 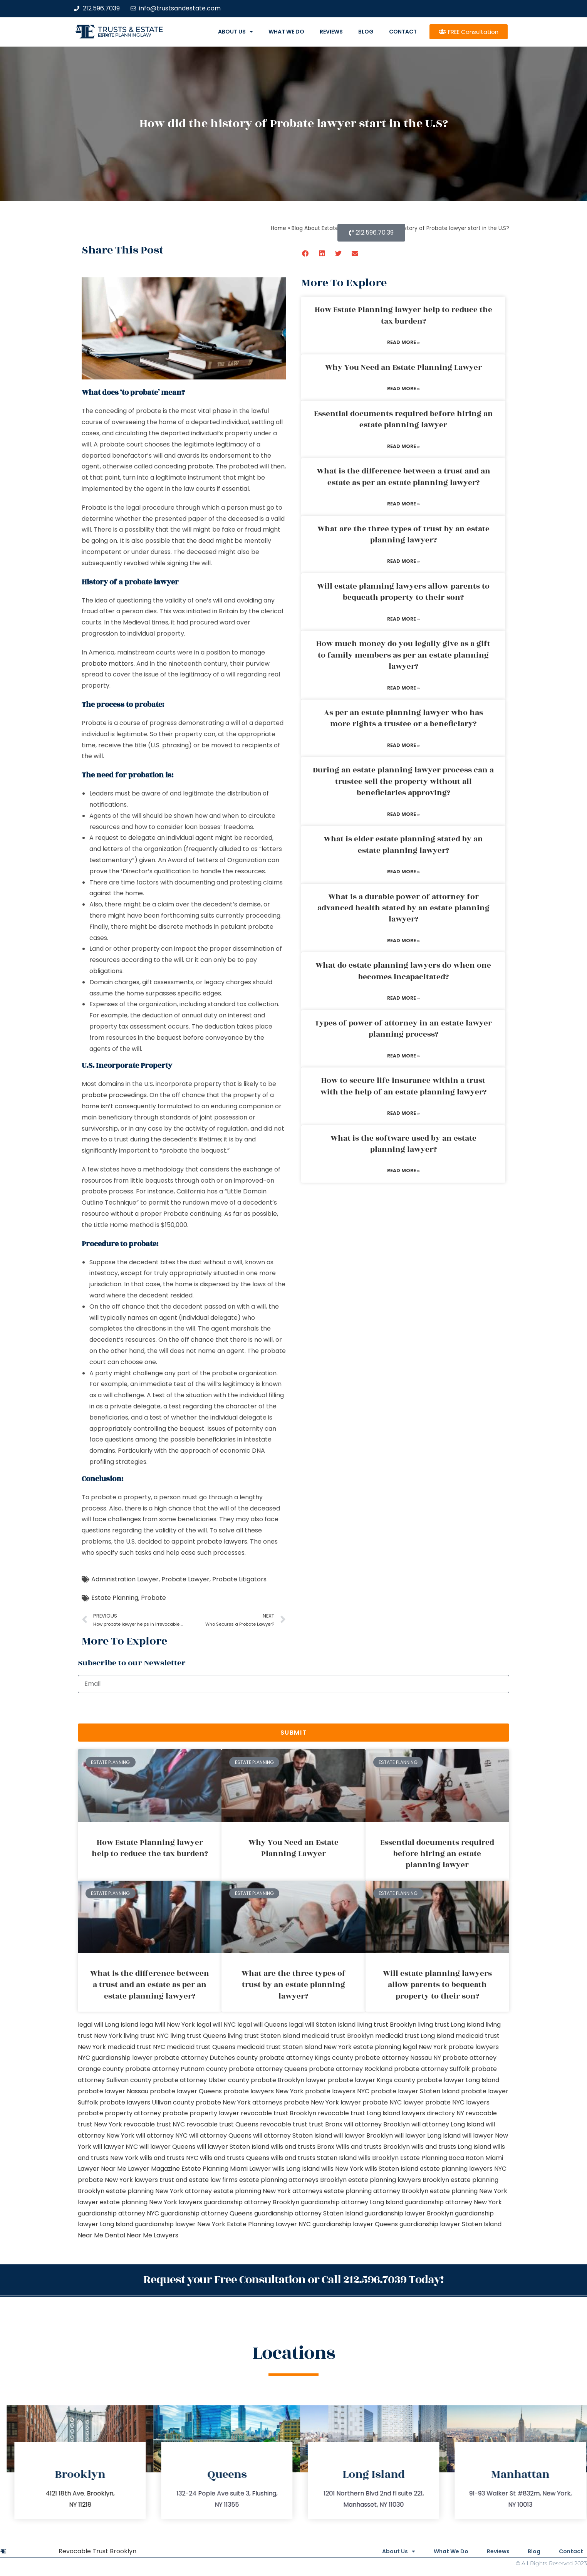 I want to click on probate attorney Nassau NY, so click(x=398, y=2057).